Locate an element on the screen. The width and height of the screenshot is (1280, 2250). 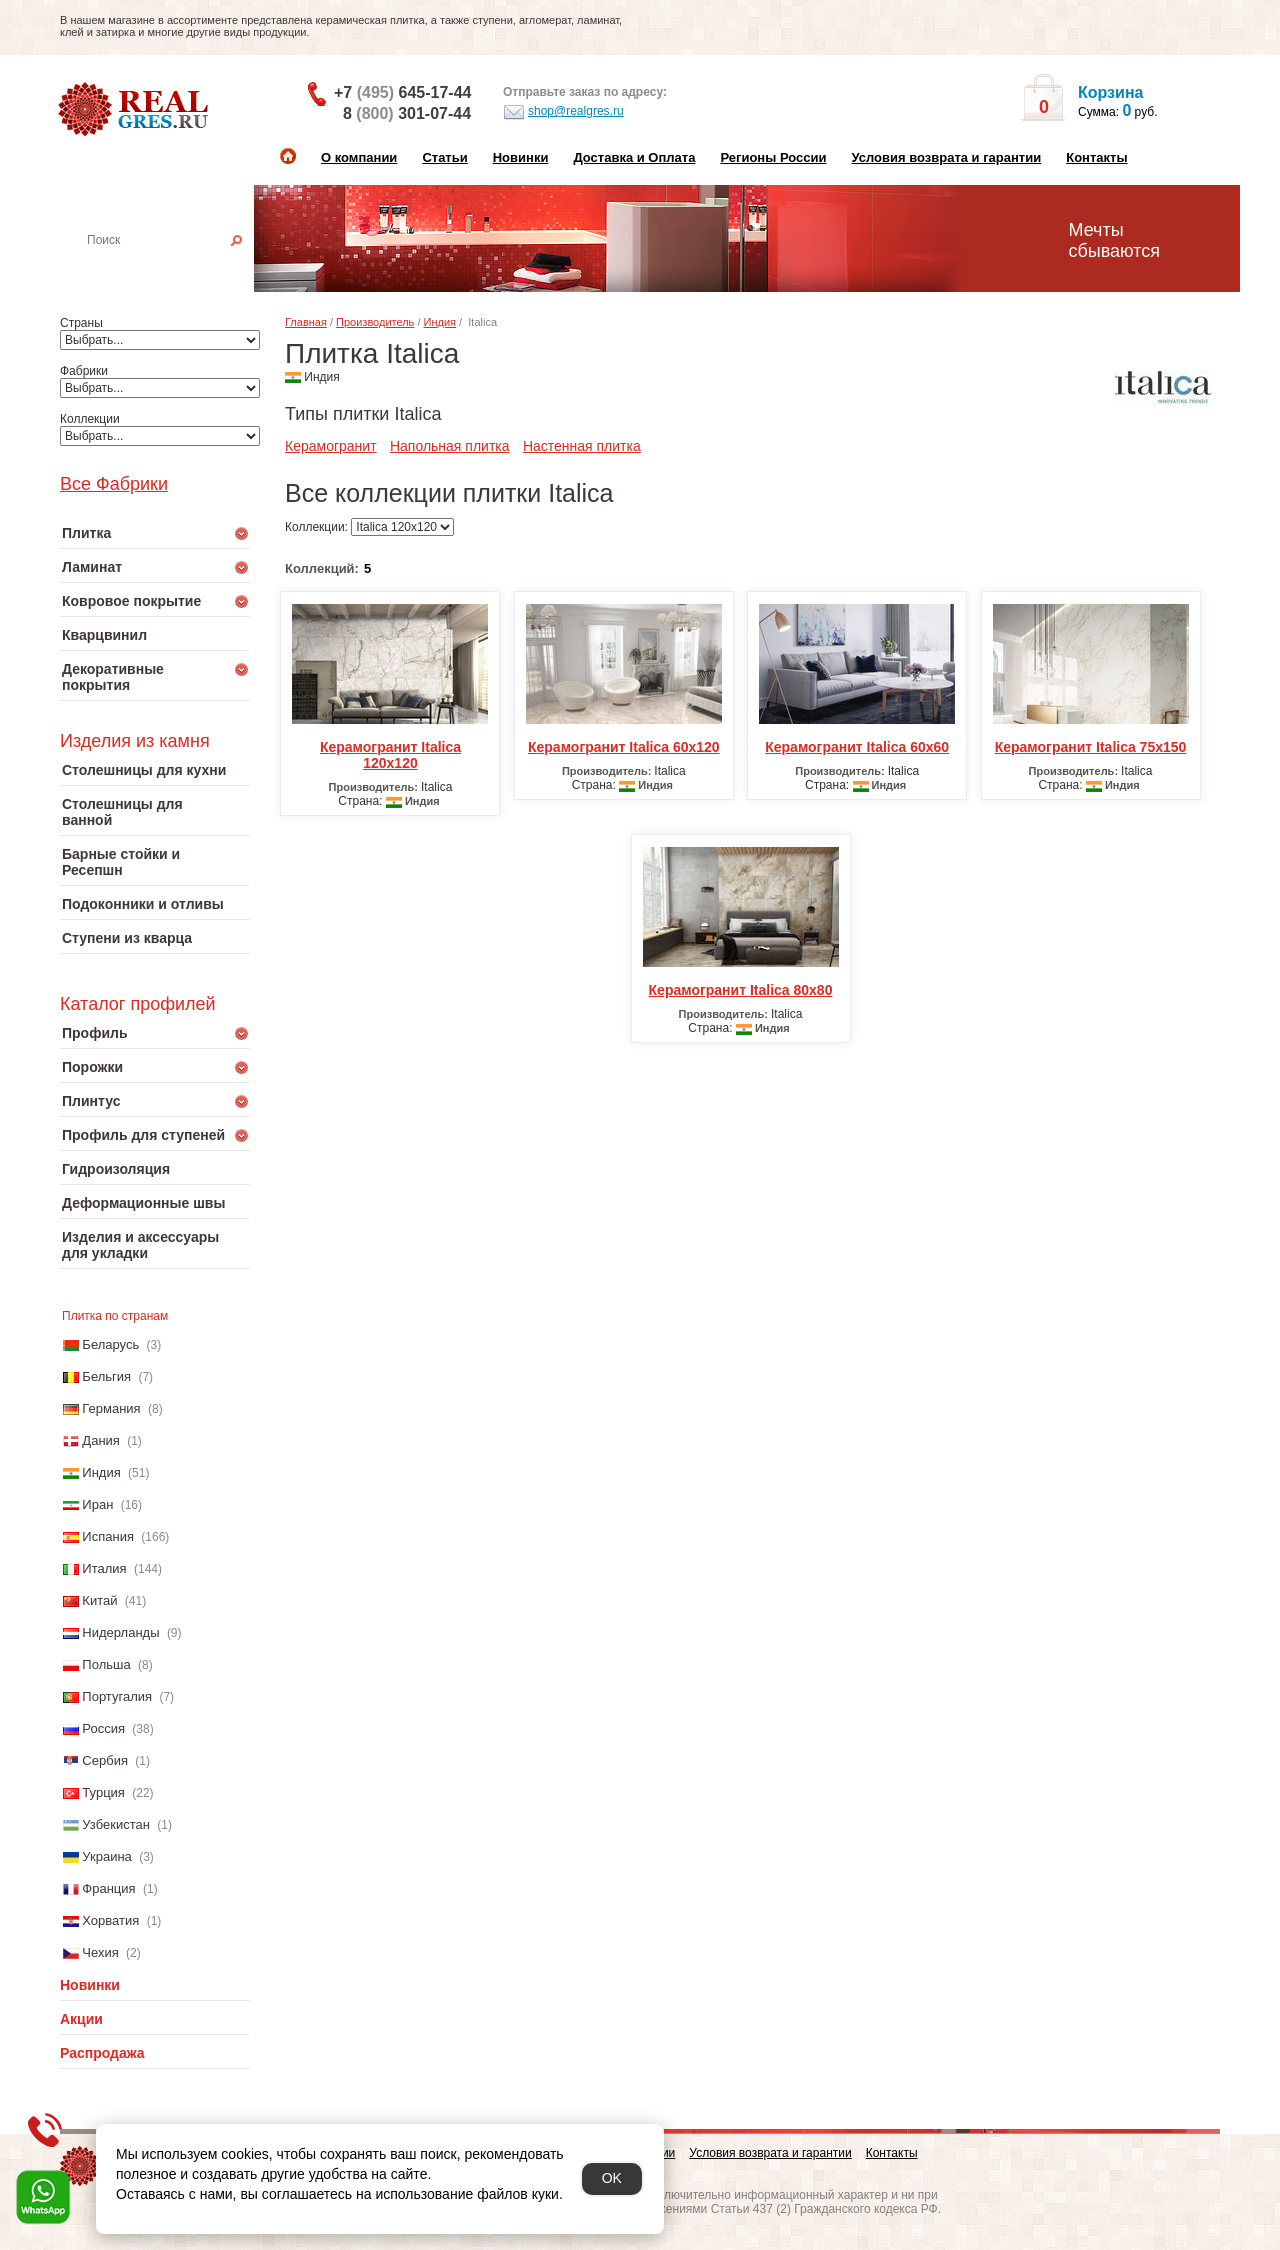
Польша is located at coordinates (106, 1664).